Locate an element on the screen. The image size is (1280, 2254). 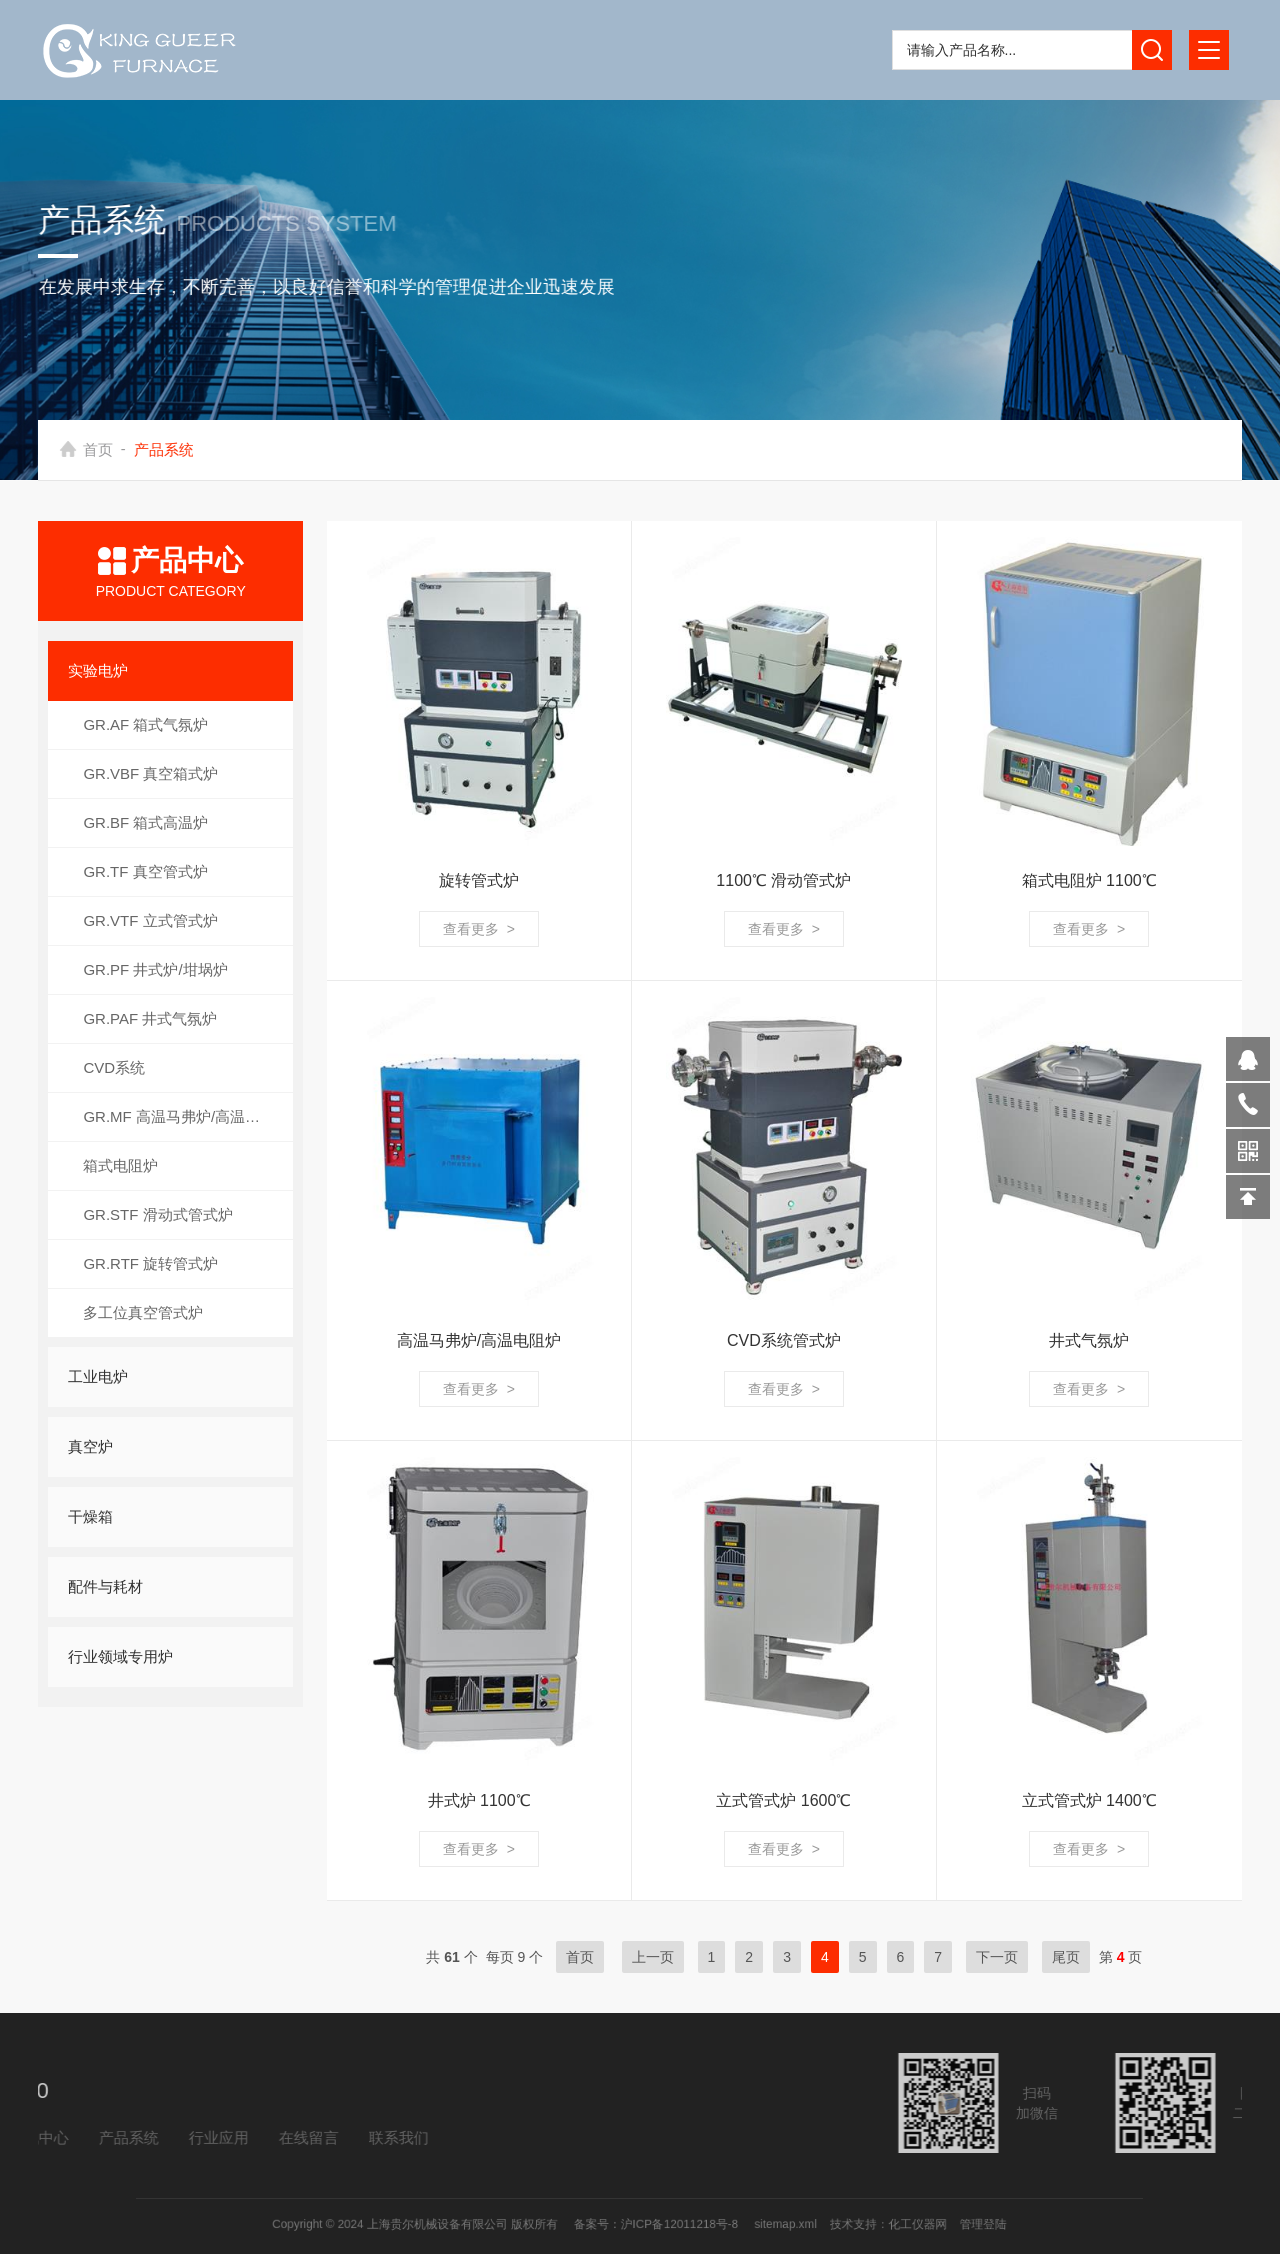
查看更多 > is located at coordinates (479, 929).